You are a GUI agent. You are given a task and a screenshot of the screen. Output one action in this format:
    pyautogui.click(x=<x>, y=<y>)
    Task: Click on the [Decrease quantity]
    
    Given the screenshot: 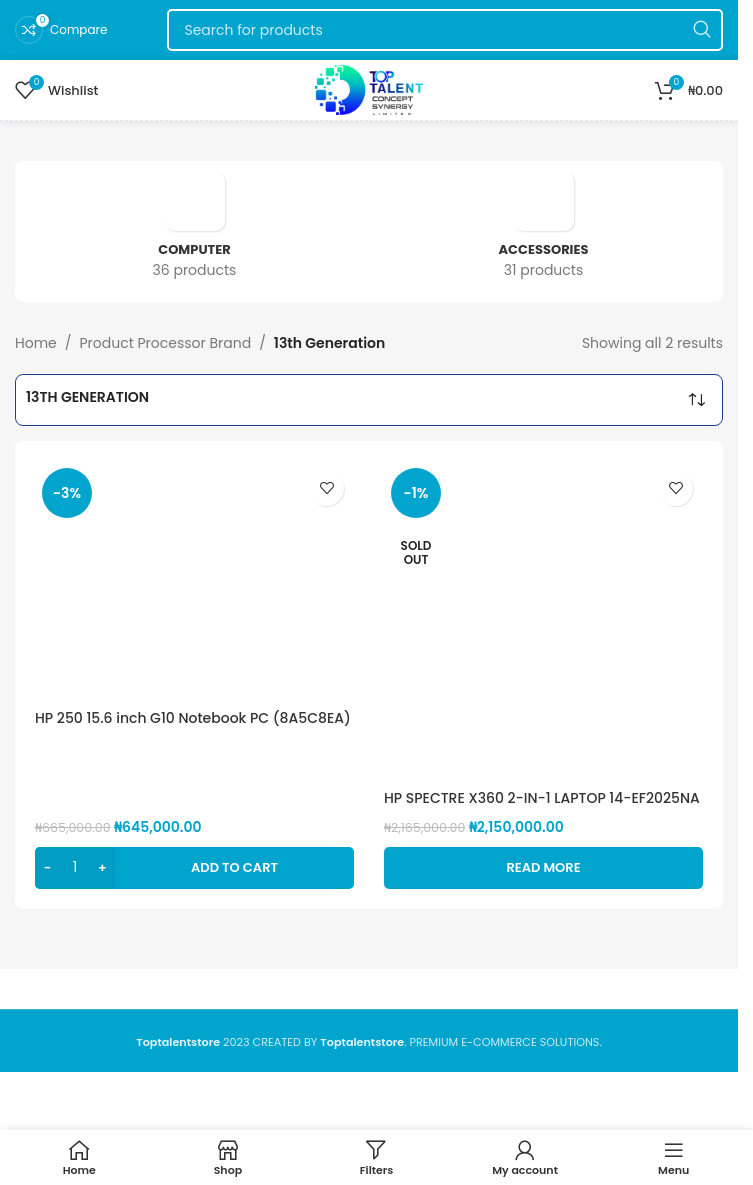 What is the action you would take?
    pyautogui.click(x=47, y=868)
    